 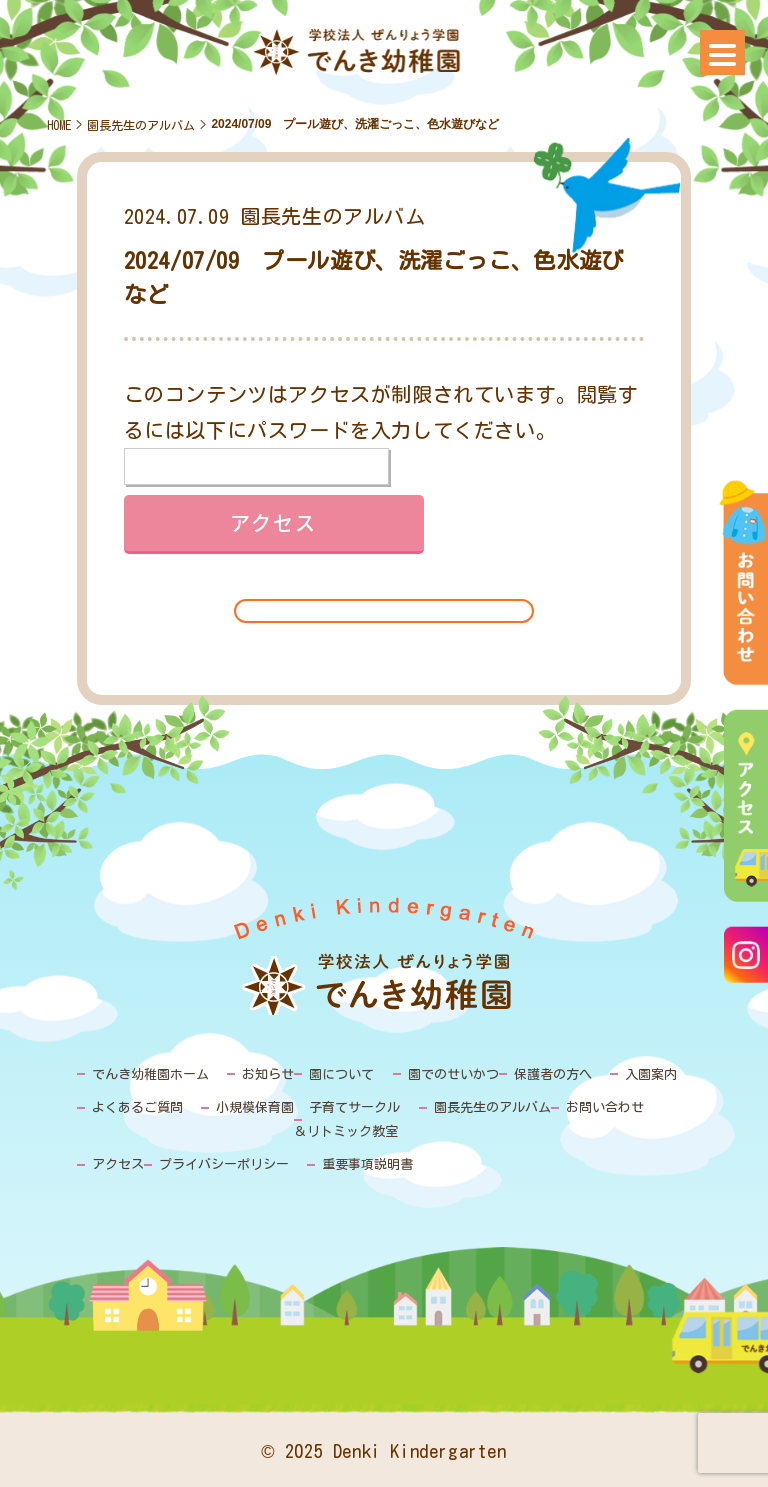 What do you see at coordinates (341, 1074) in the screenshot?
I see `園について` at bounding box center [341, 1074].